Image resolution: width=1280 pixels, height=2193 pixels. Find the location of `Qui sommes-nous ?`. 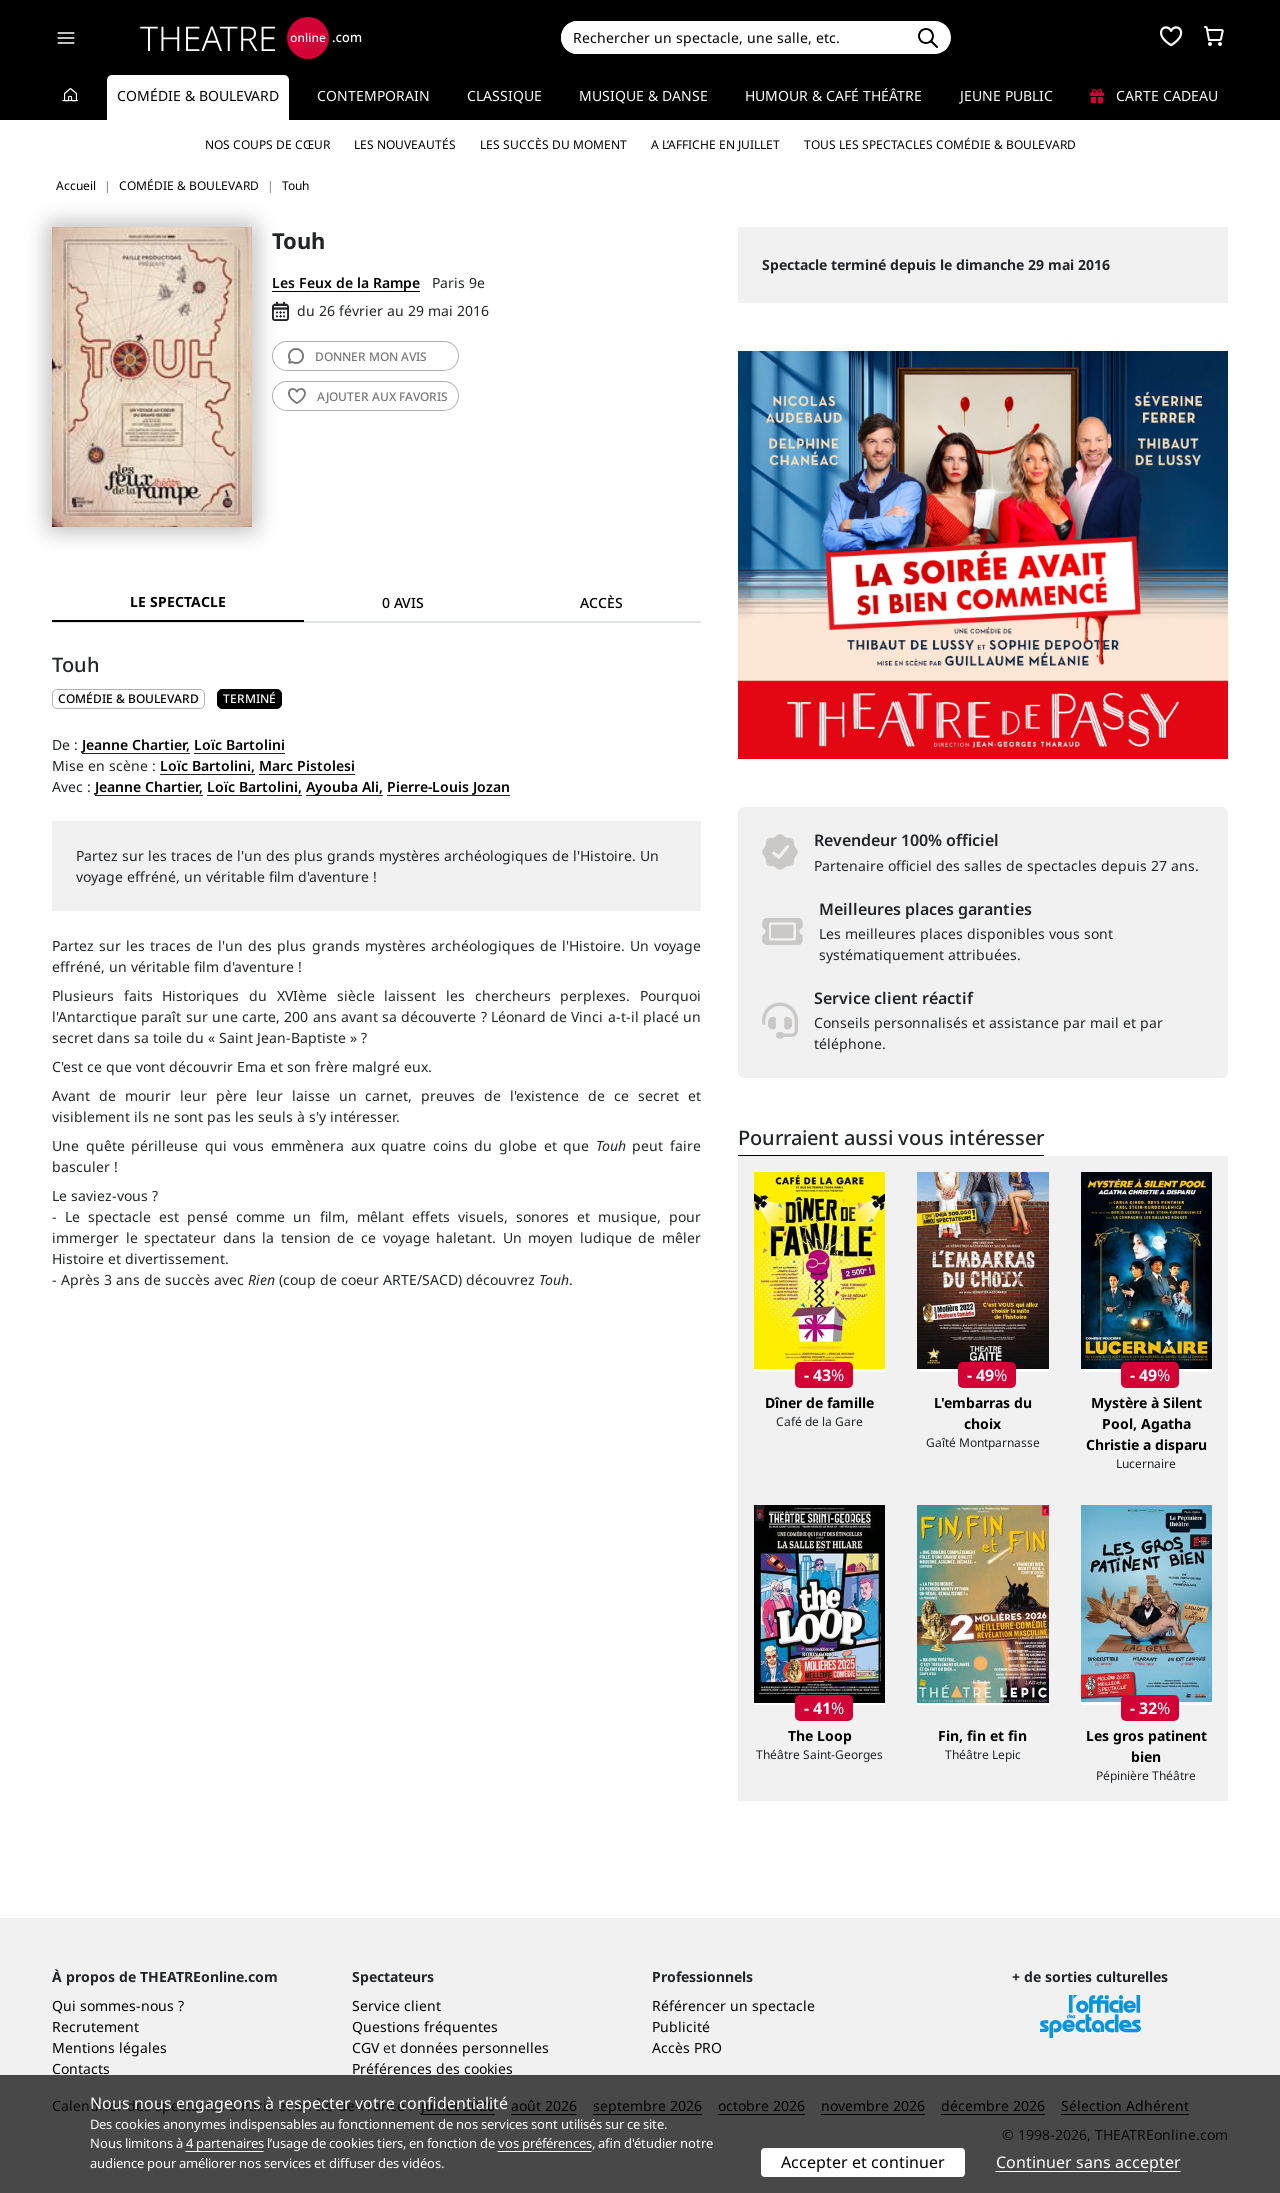

Qui sommes-nous ? is located at coordinates (118, 2005).